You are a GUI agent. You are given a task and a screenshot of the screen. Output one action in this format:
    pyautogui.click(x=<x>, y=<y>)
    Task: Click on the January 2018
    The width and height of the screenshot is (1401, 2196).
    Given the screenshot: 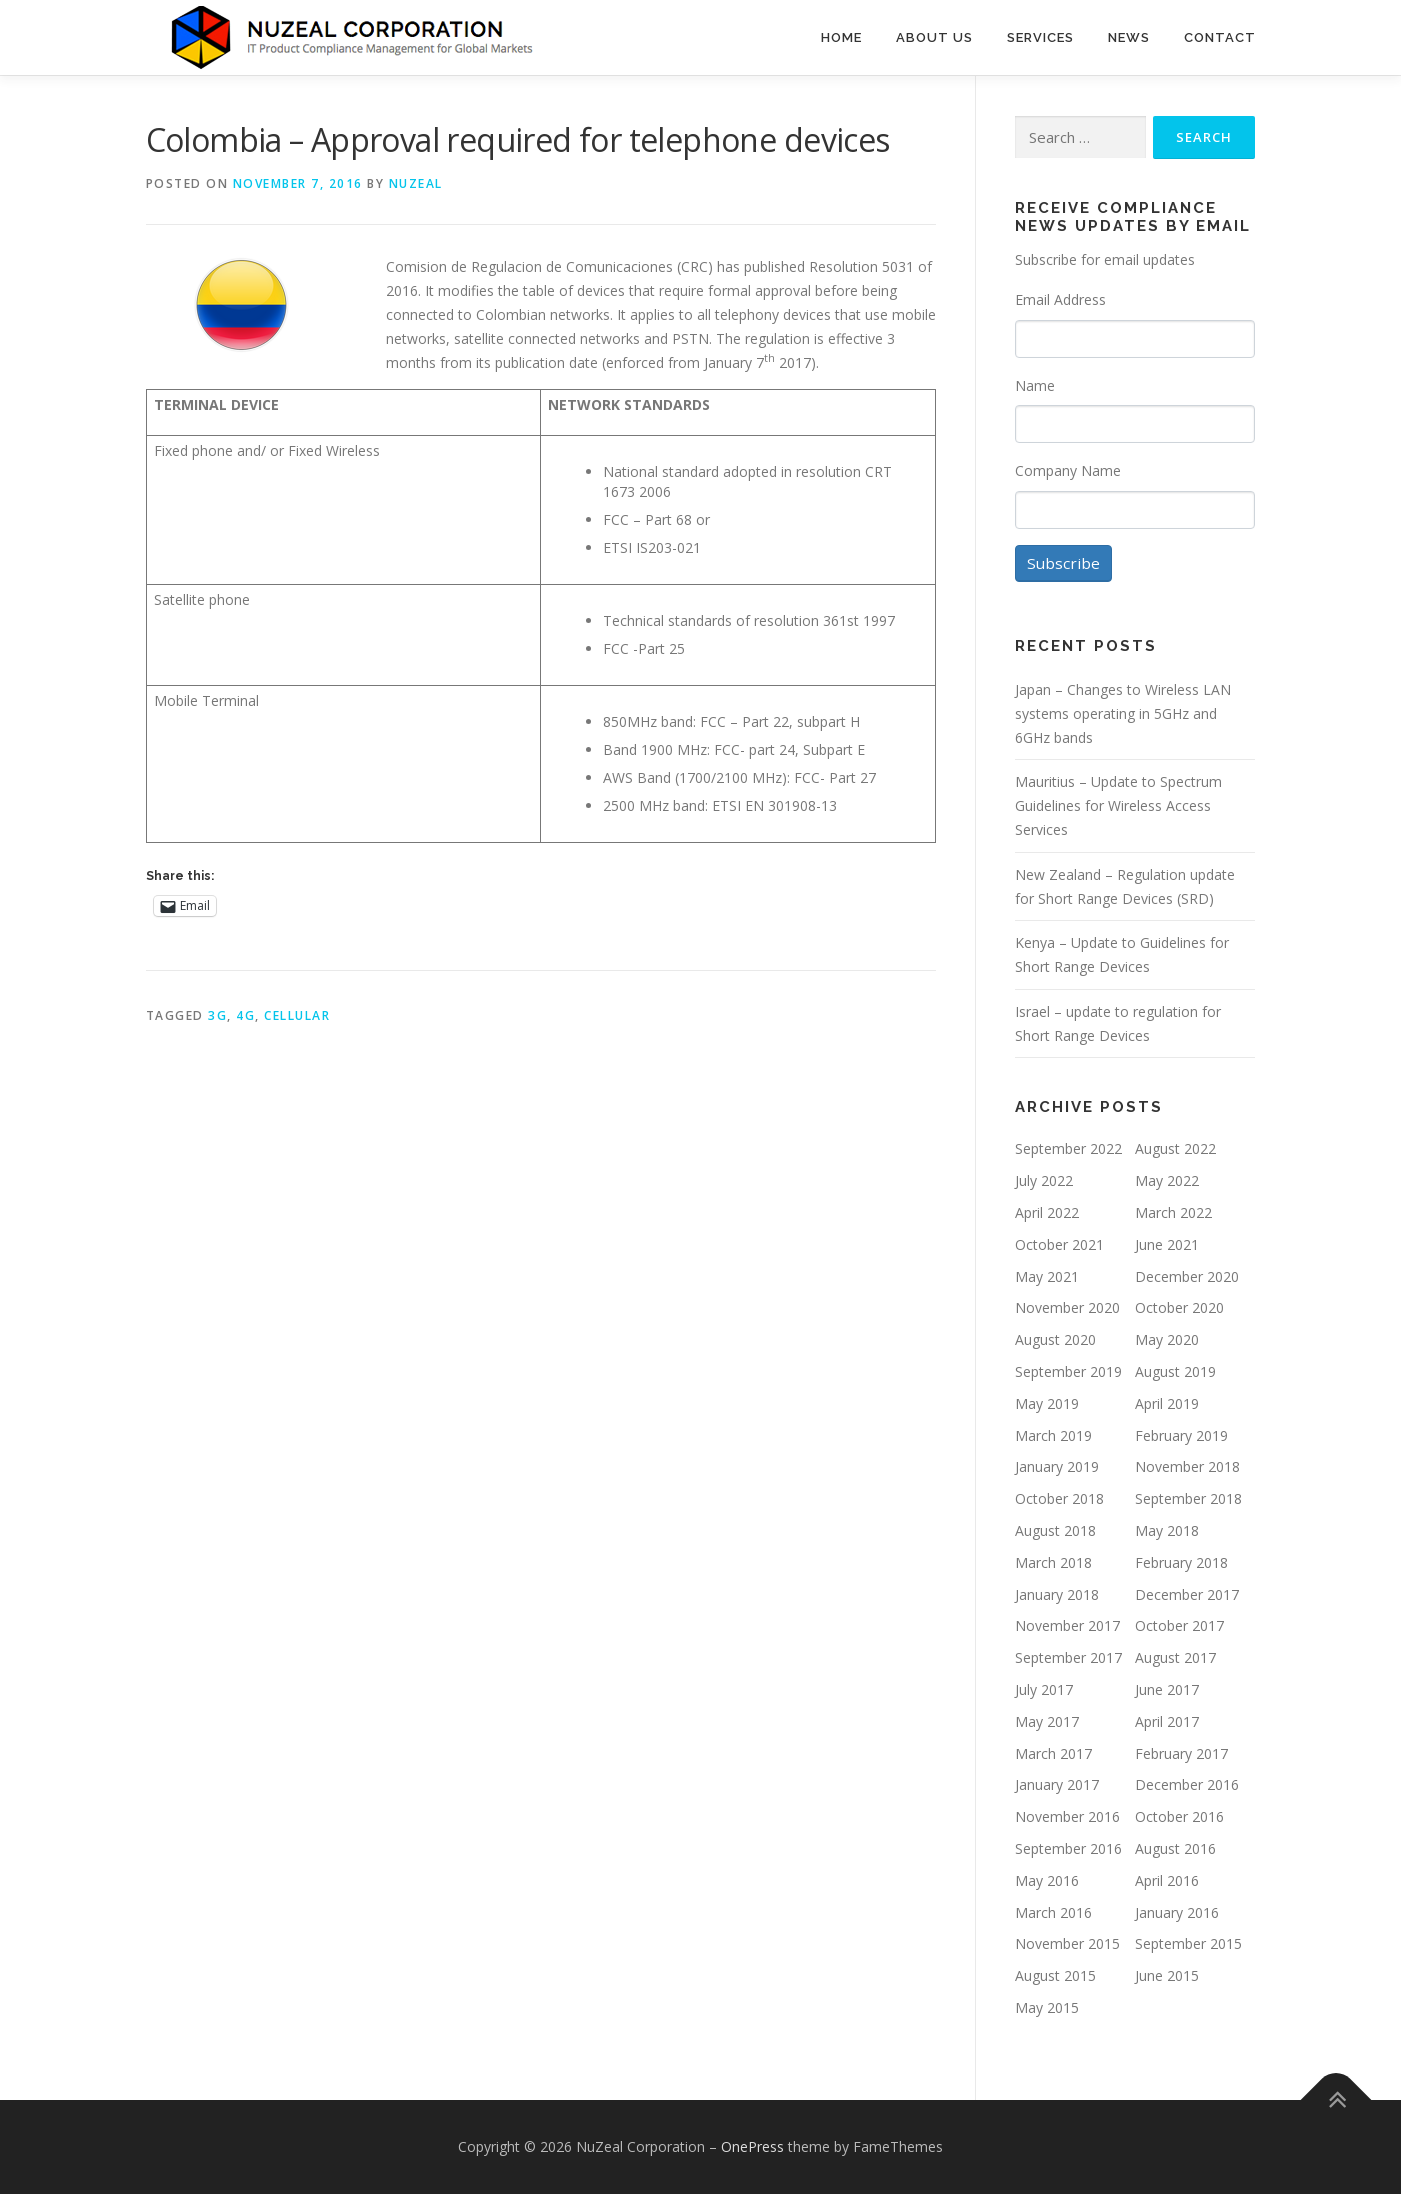 What is the action you would take?
    pyautogui.click(x=1057, y=1596)
    